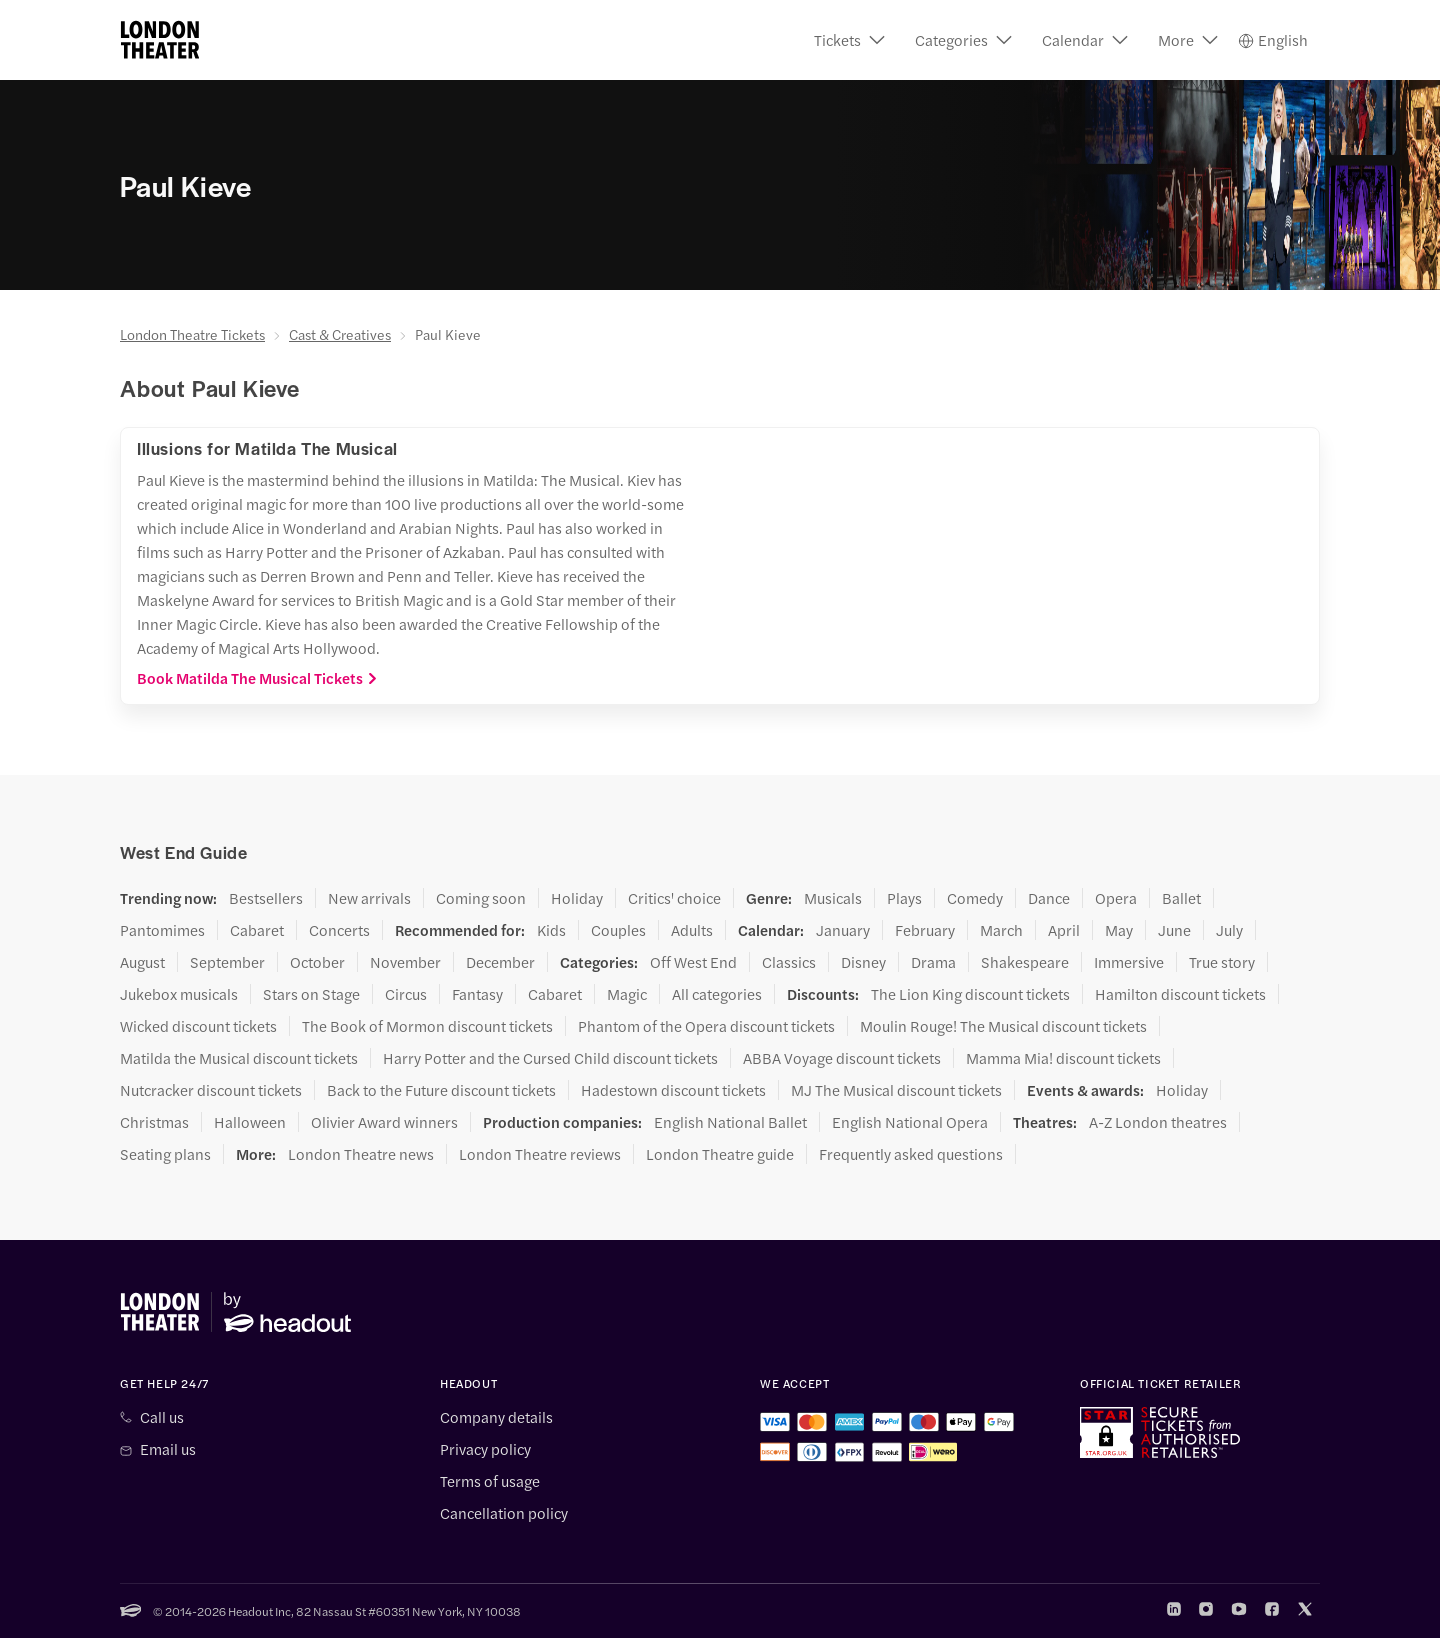 The height and width of the screenshot is (1638, 1440). I want to click on Harry Potter and the Cursed Child discount tickets, so click(550, 1058).